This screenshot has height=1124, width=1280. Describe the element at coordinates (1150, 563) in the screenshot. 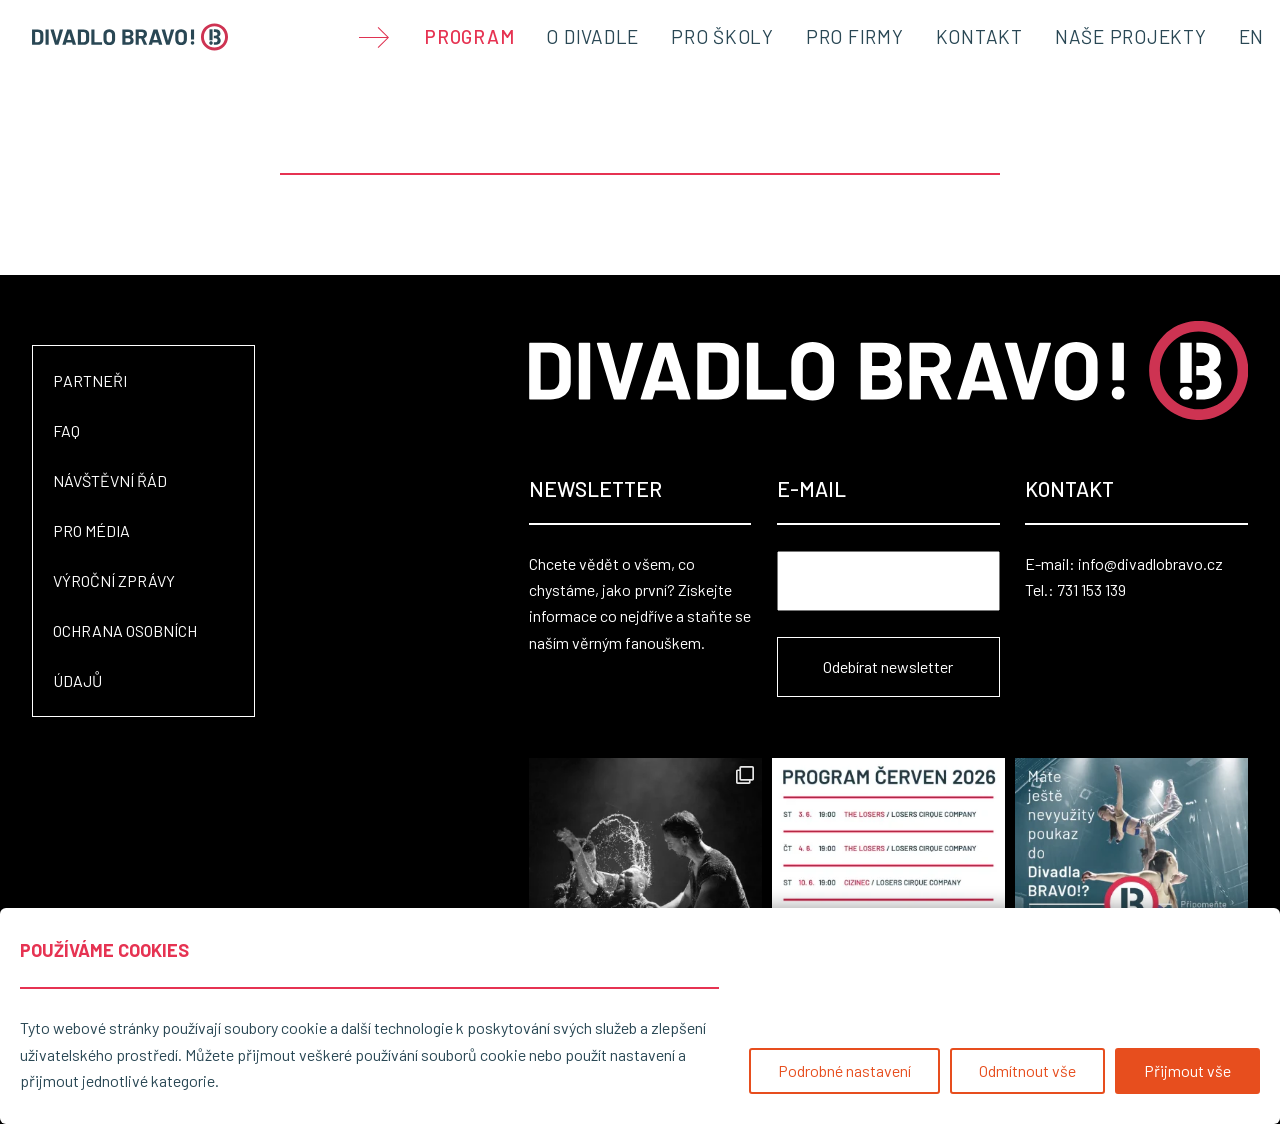

I see `info@divadlobravo.cz` at that location.